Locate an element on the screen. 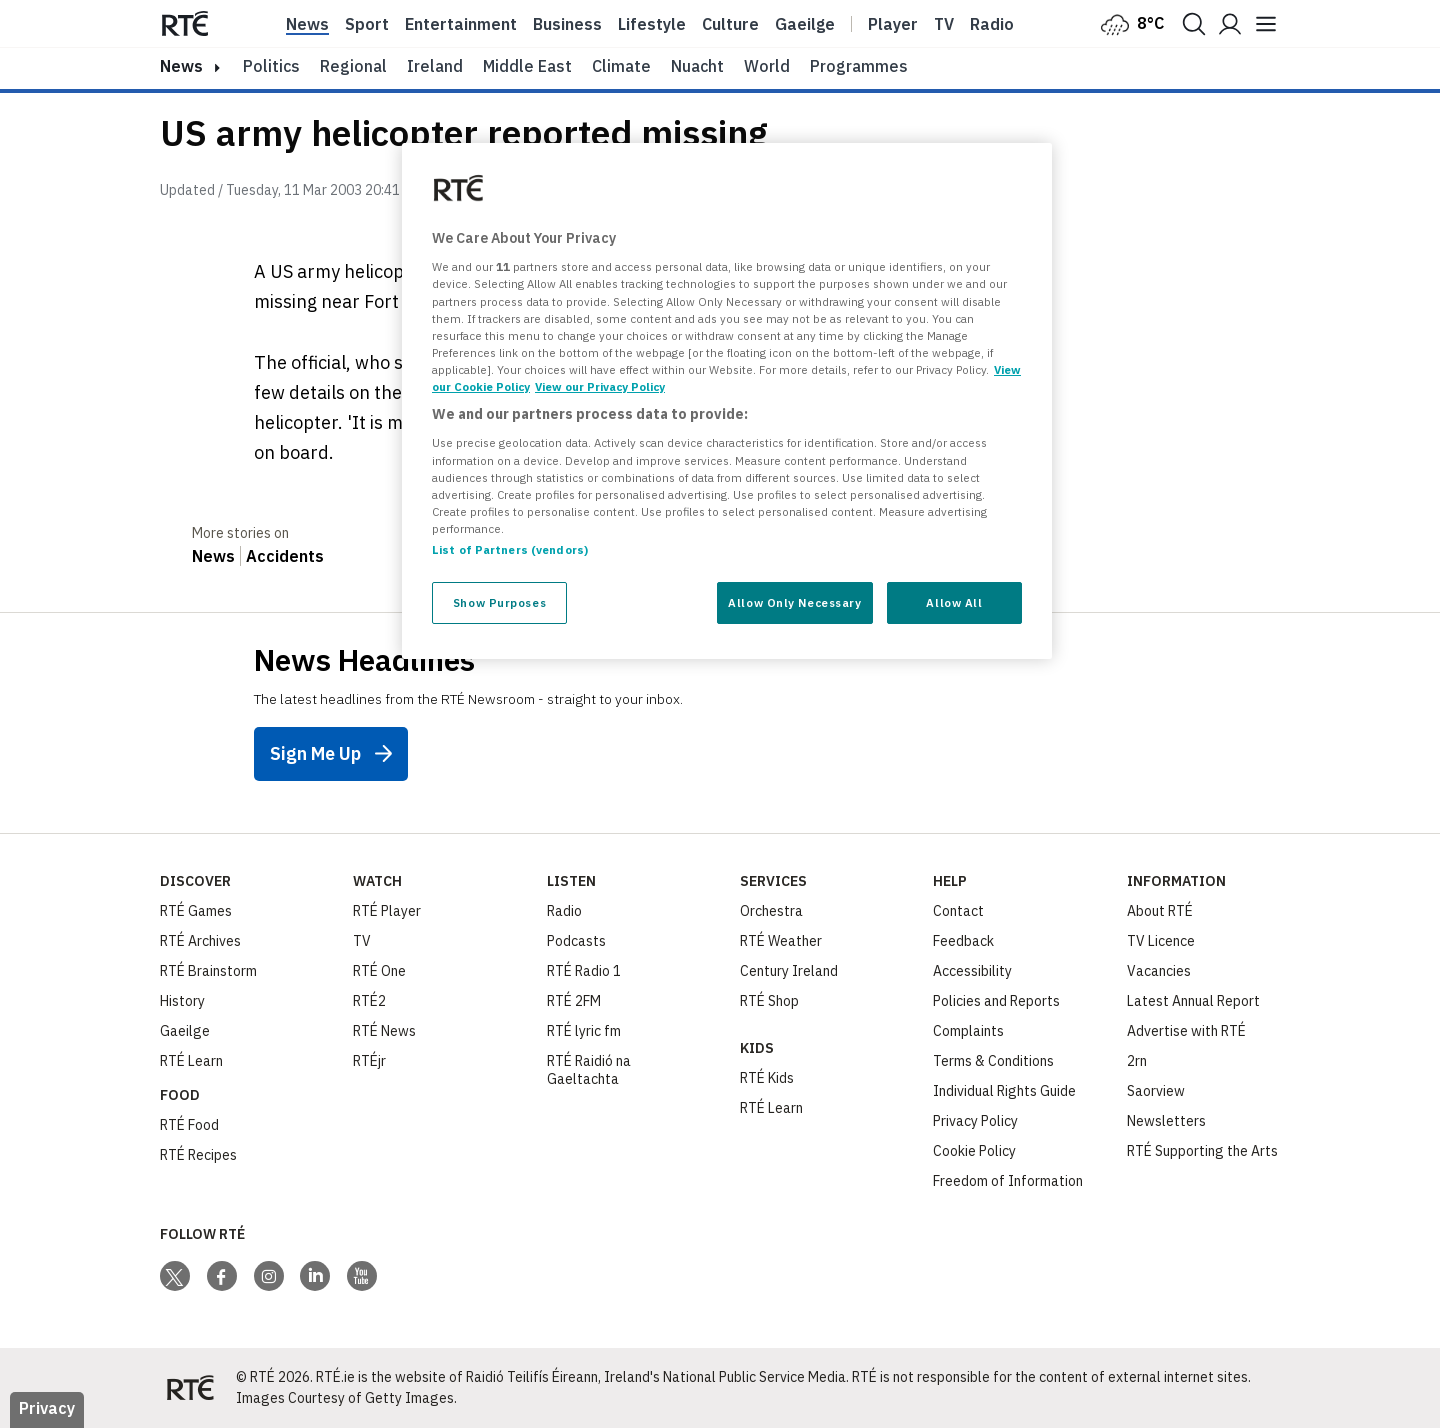  Saorview is located at coordinates (1156, 1091).